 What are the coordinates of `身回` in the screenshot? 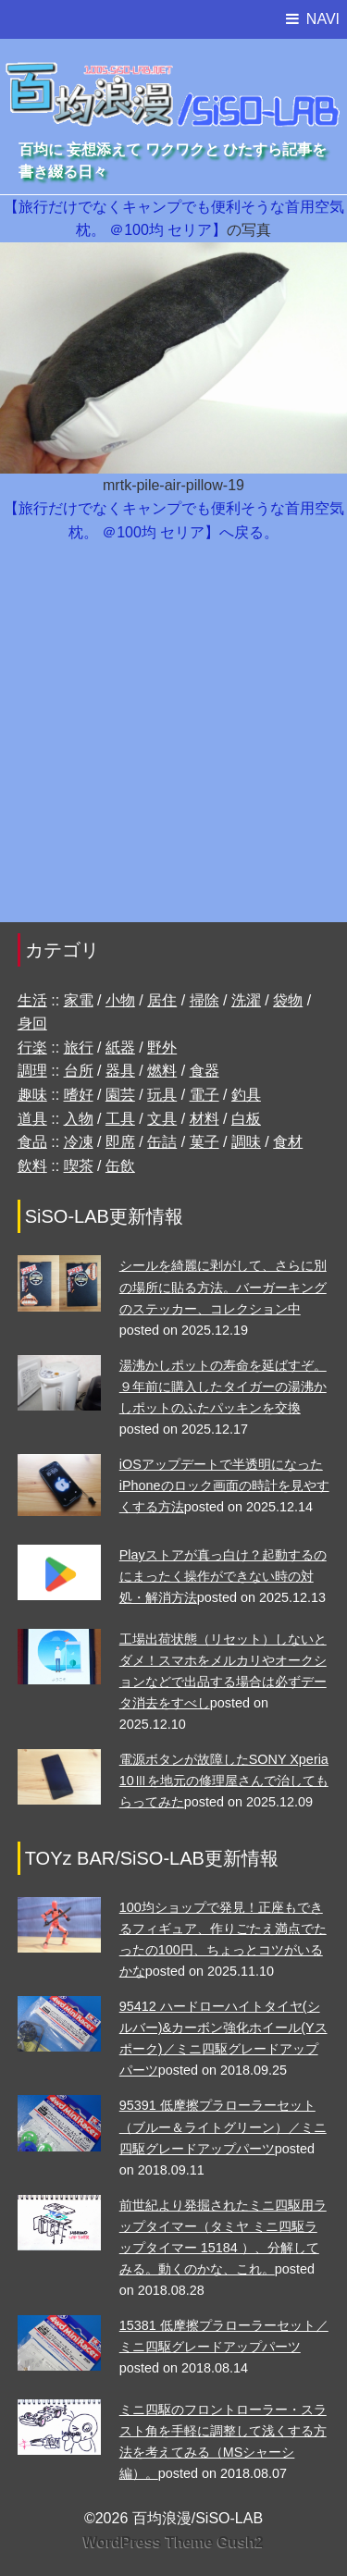 It's located at (32, 1023).